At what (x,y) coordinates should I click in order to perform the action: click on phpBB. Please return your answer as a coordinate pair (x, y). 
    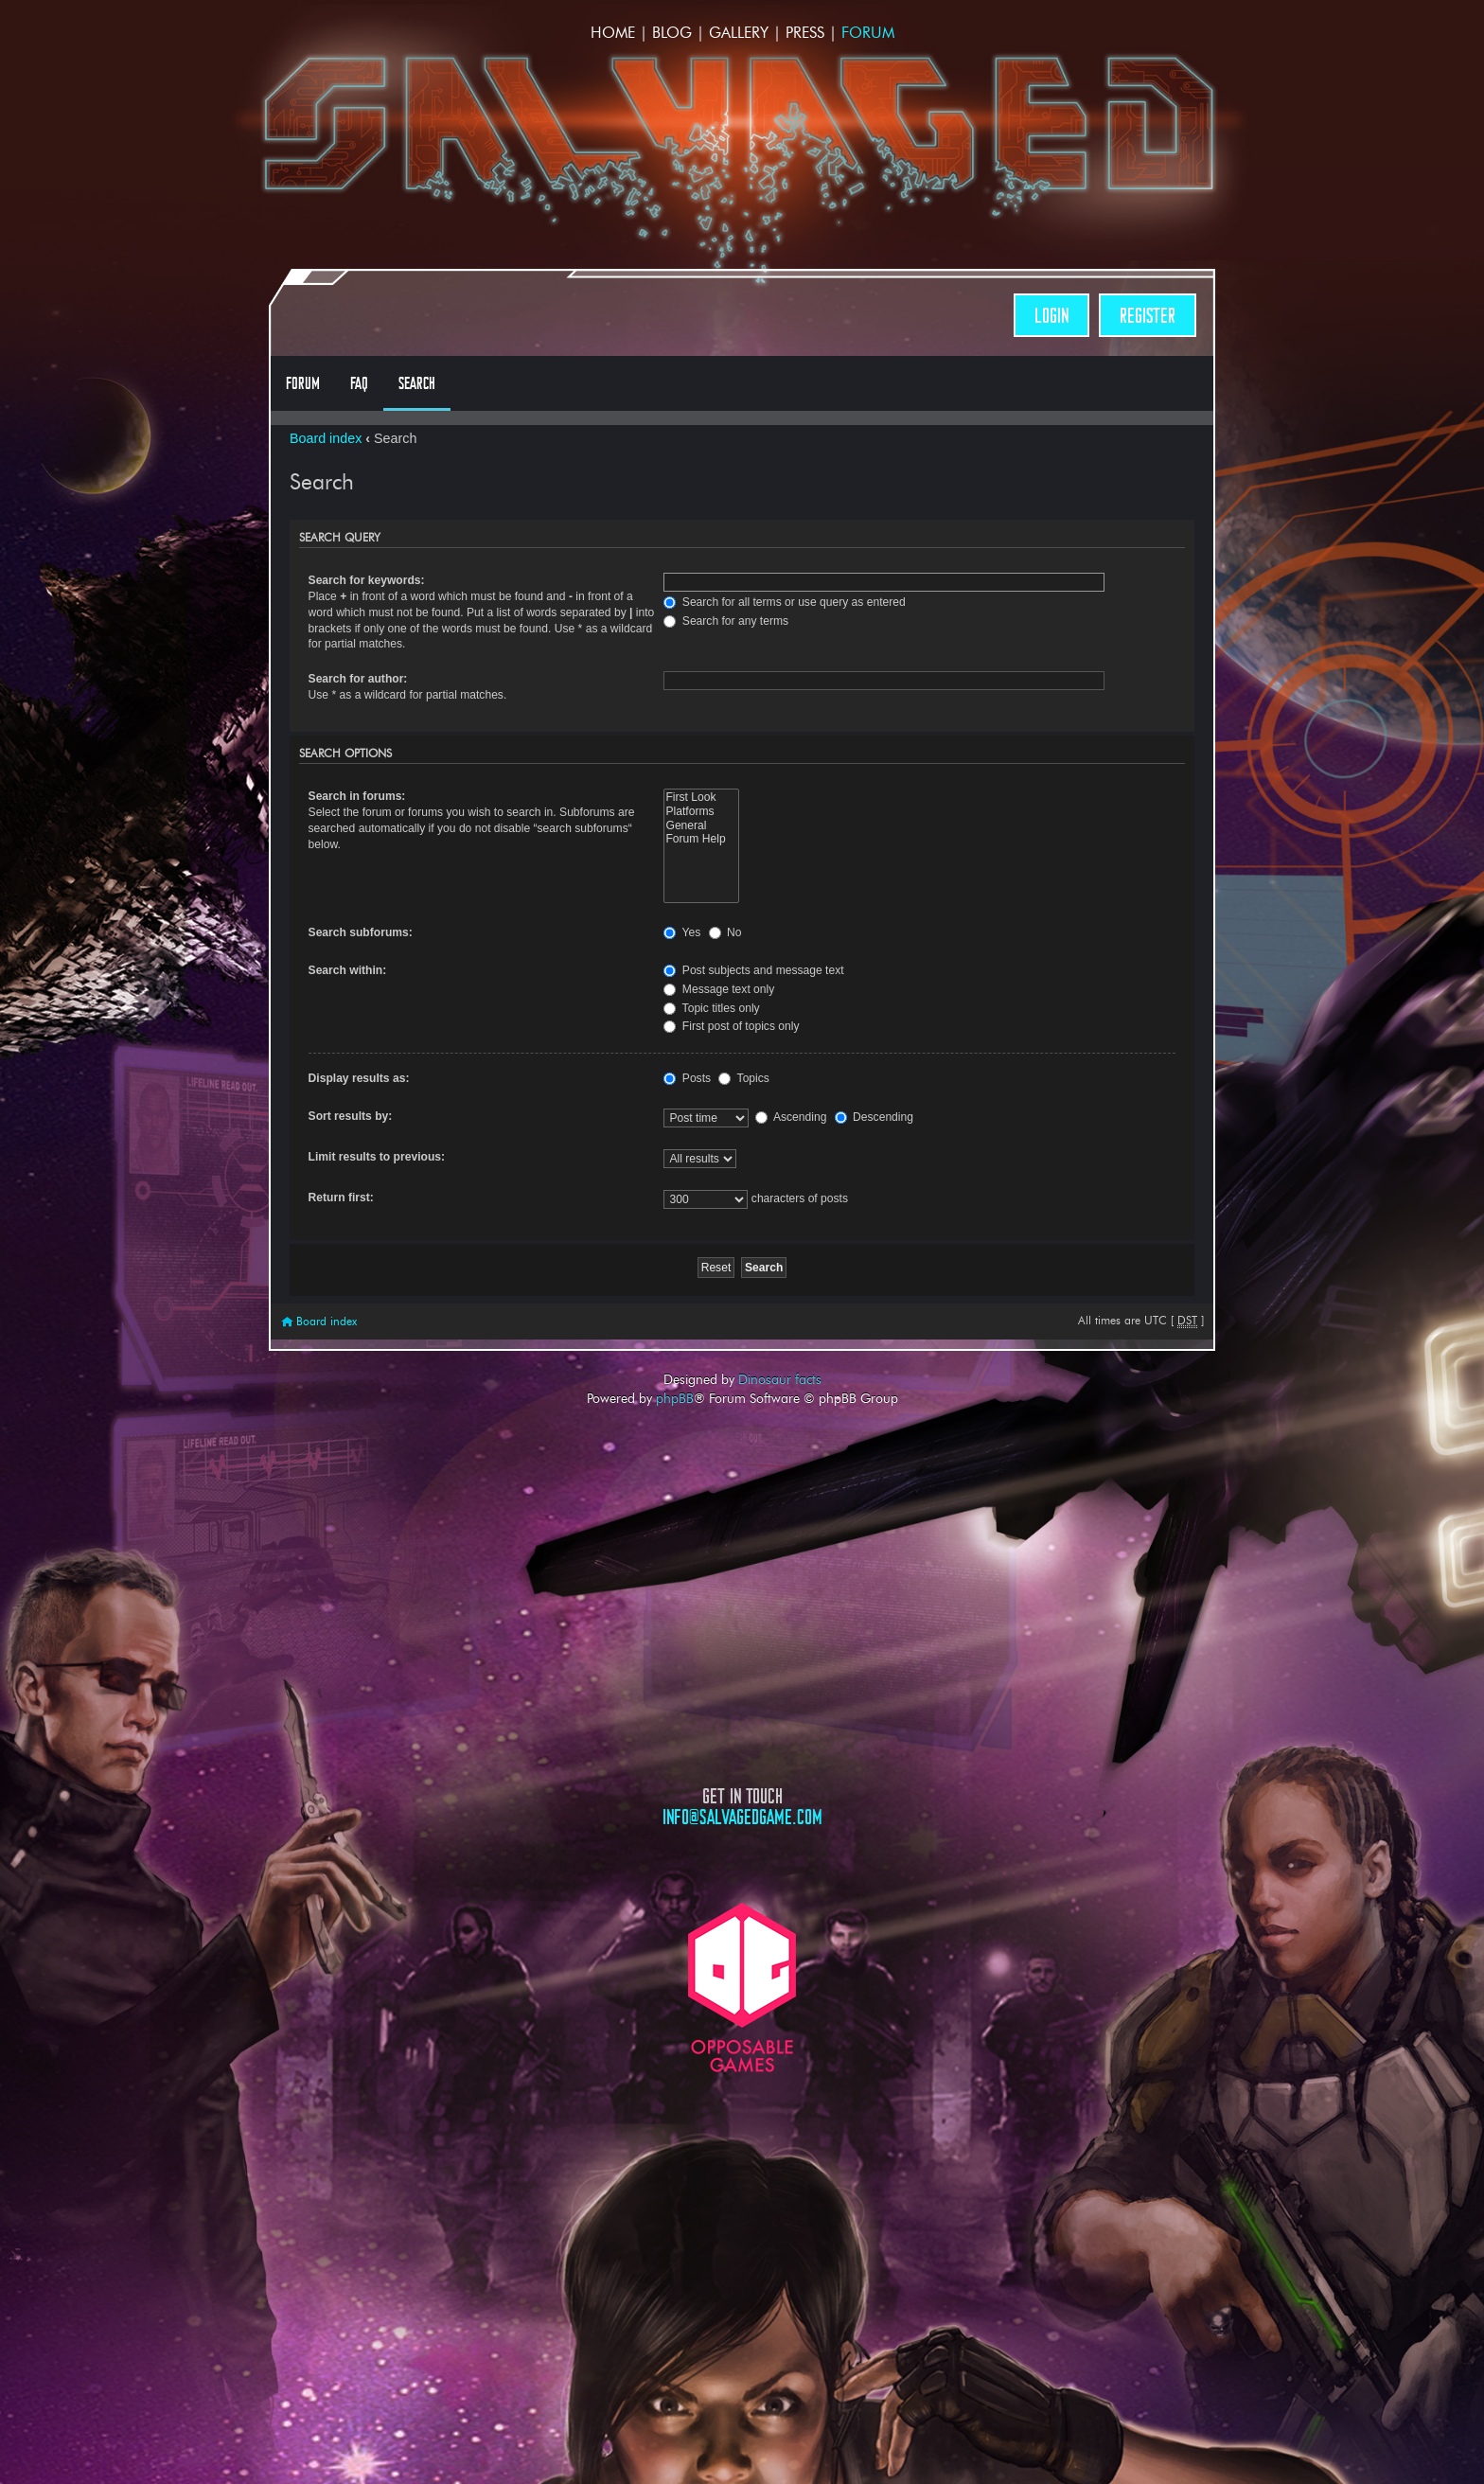
    Looking at the image, I should click on (675, 1398).